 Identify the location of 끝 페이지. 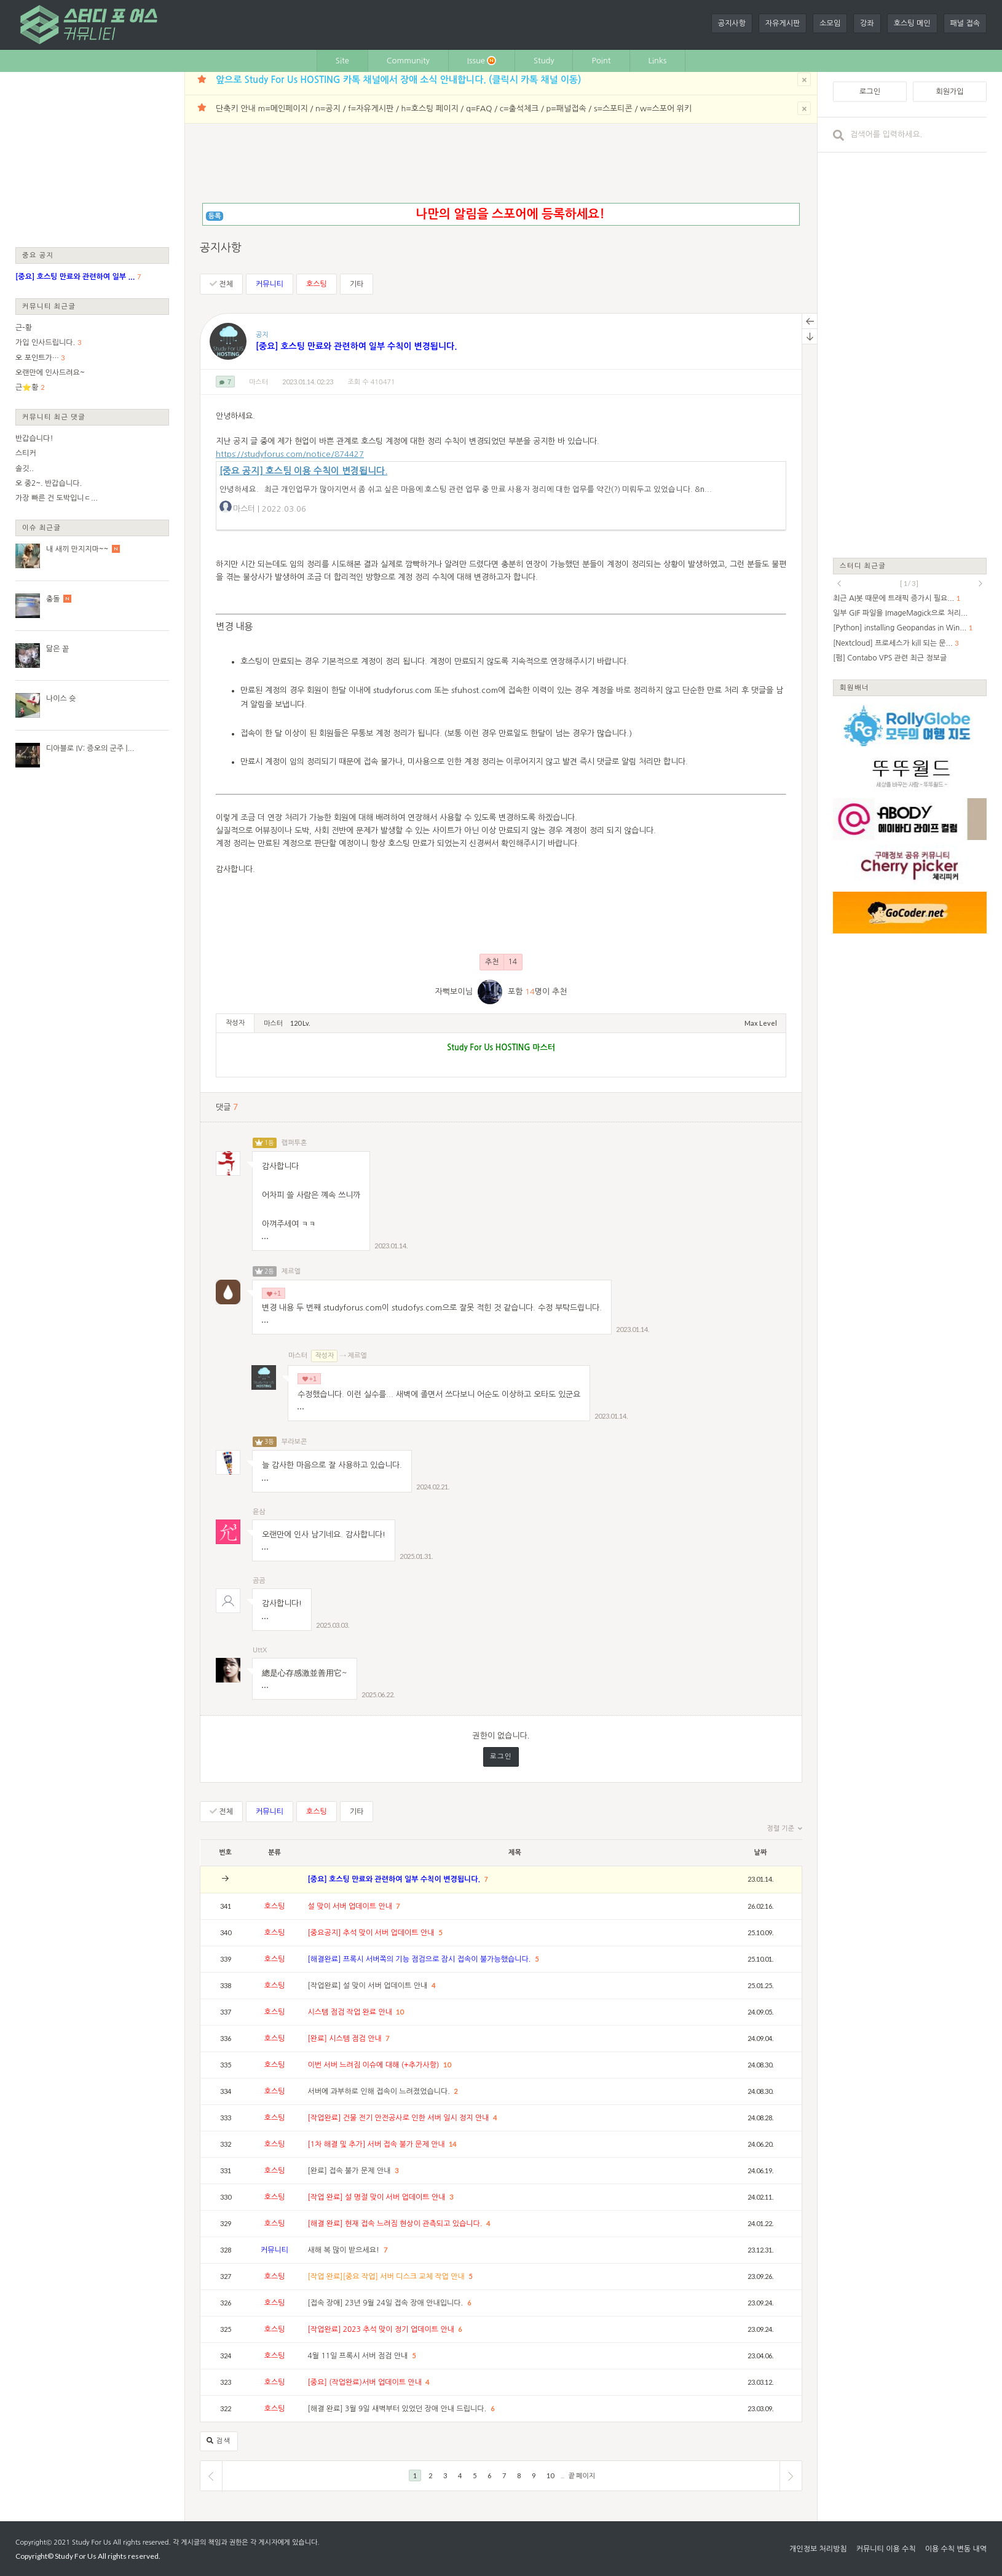
(582, 2475).